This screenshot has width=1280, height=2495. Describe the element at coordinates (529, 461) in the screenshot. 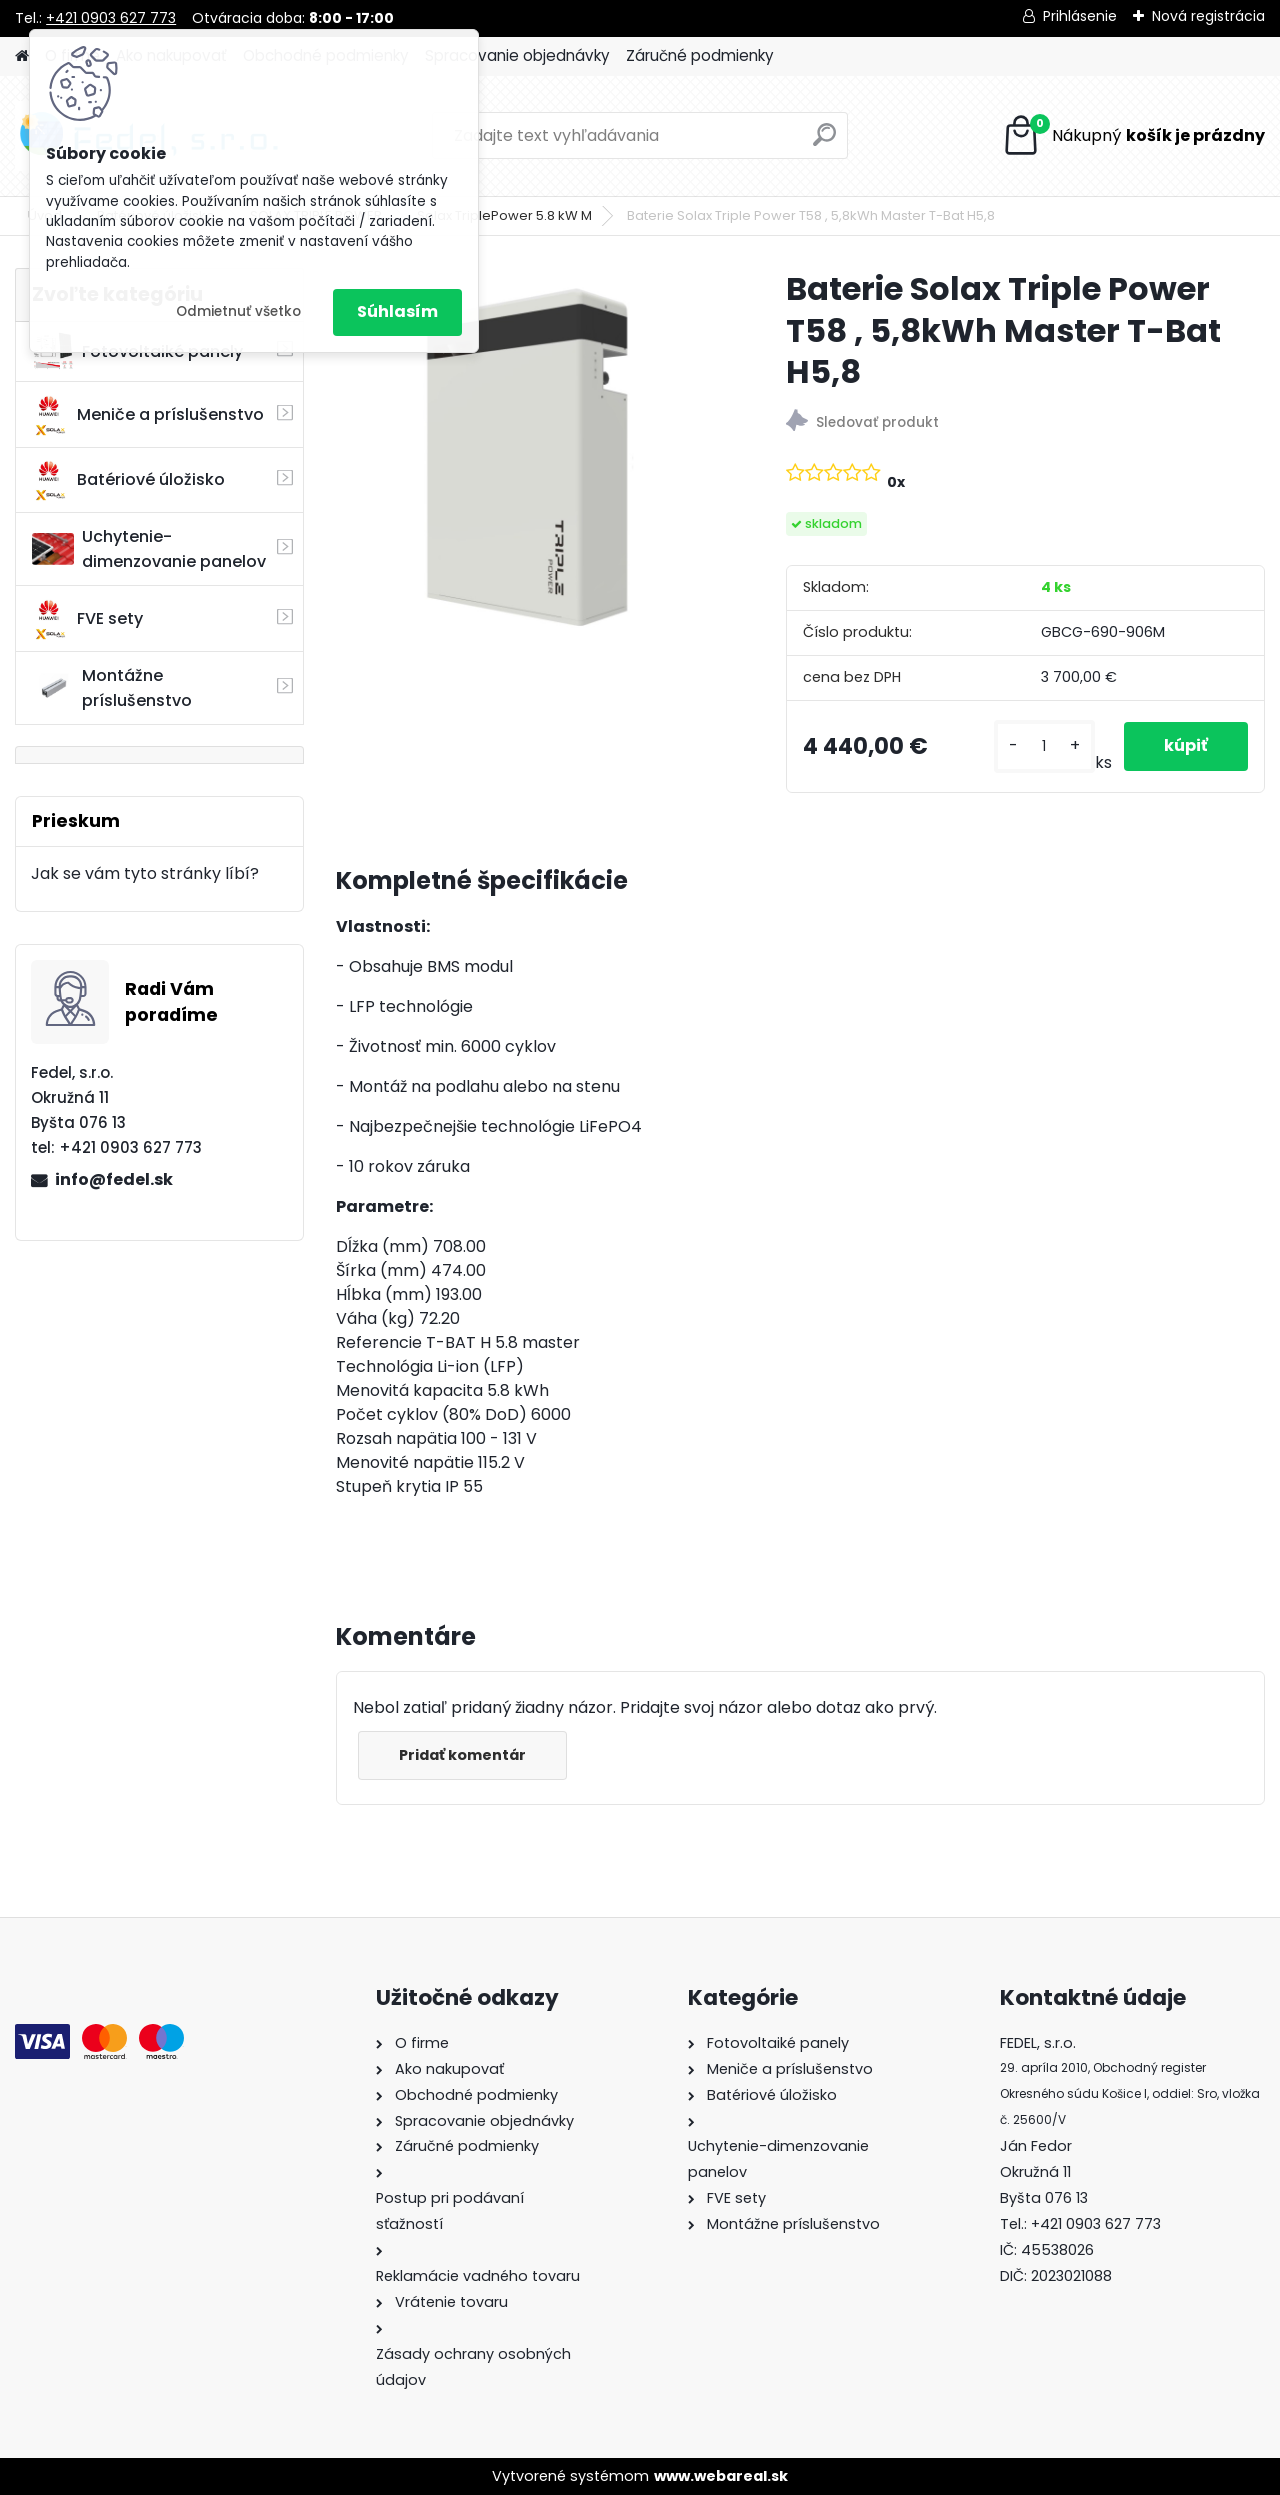

I see `[Baterie Solax Triple Power T58 , 5,8kWh Master T-Bat H5,8]` at that location.